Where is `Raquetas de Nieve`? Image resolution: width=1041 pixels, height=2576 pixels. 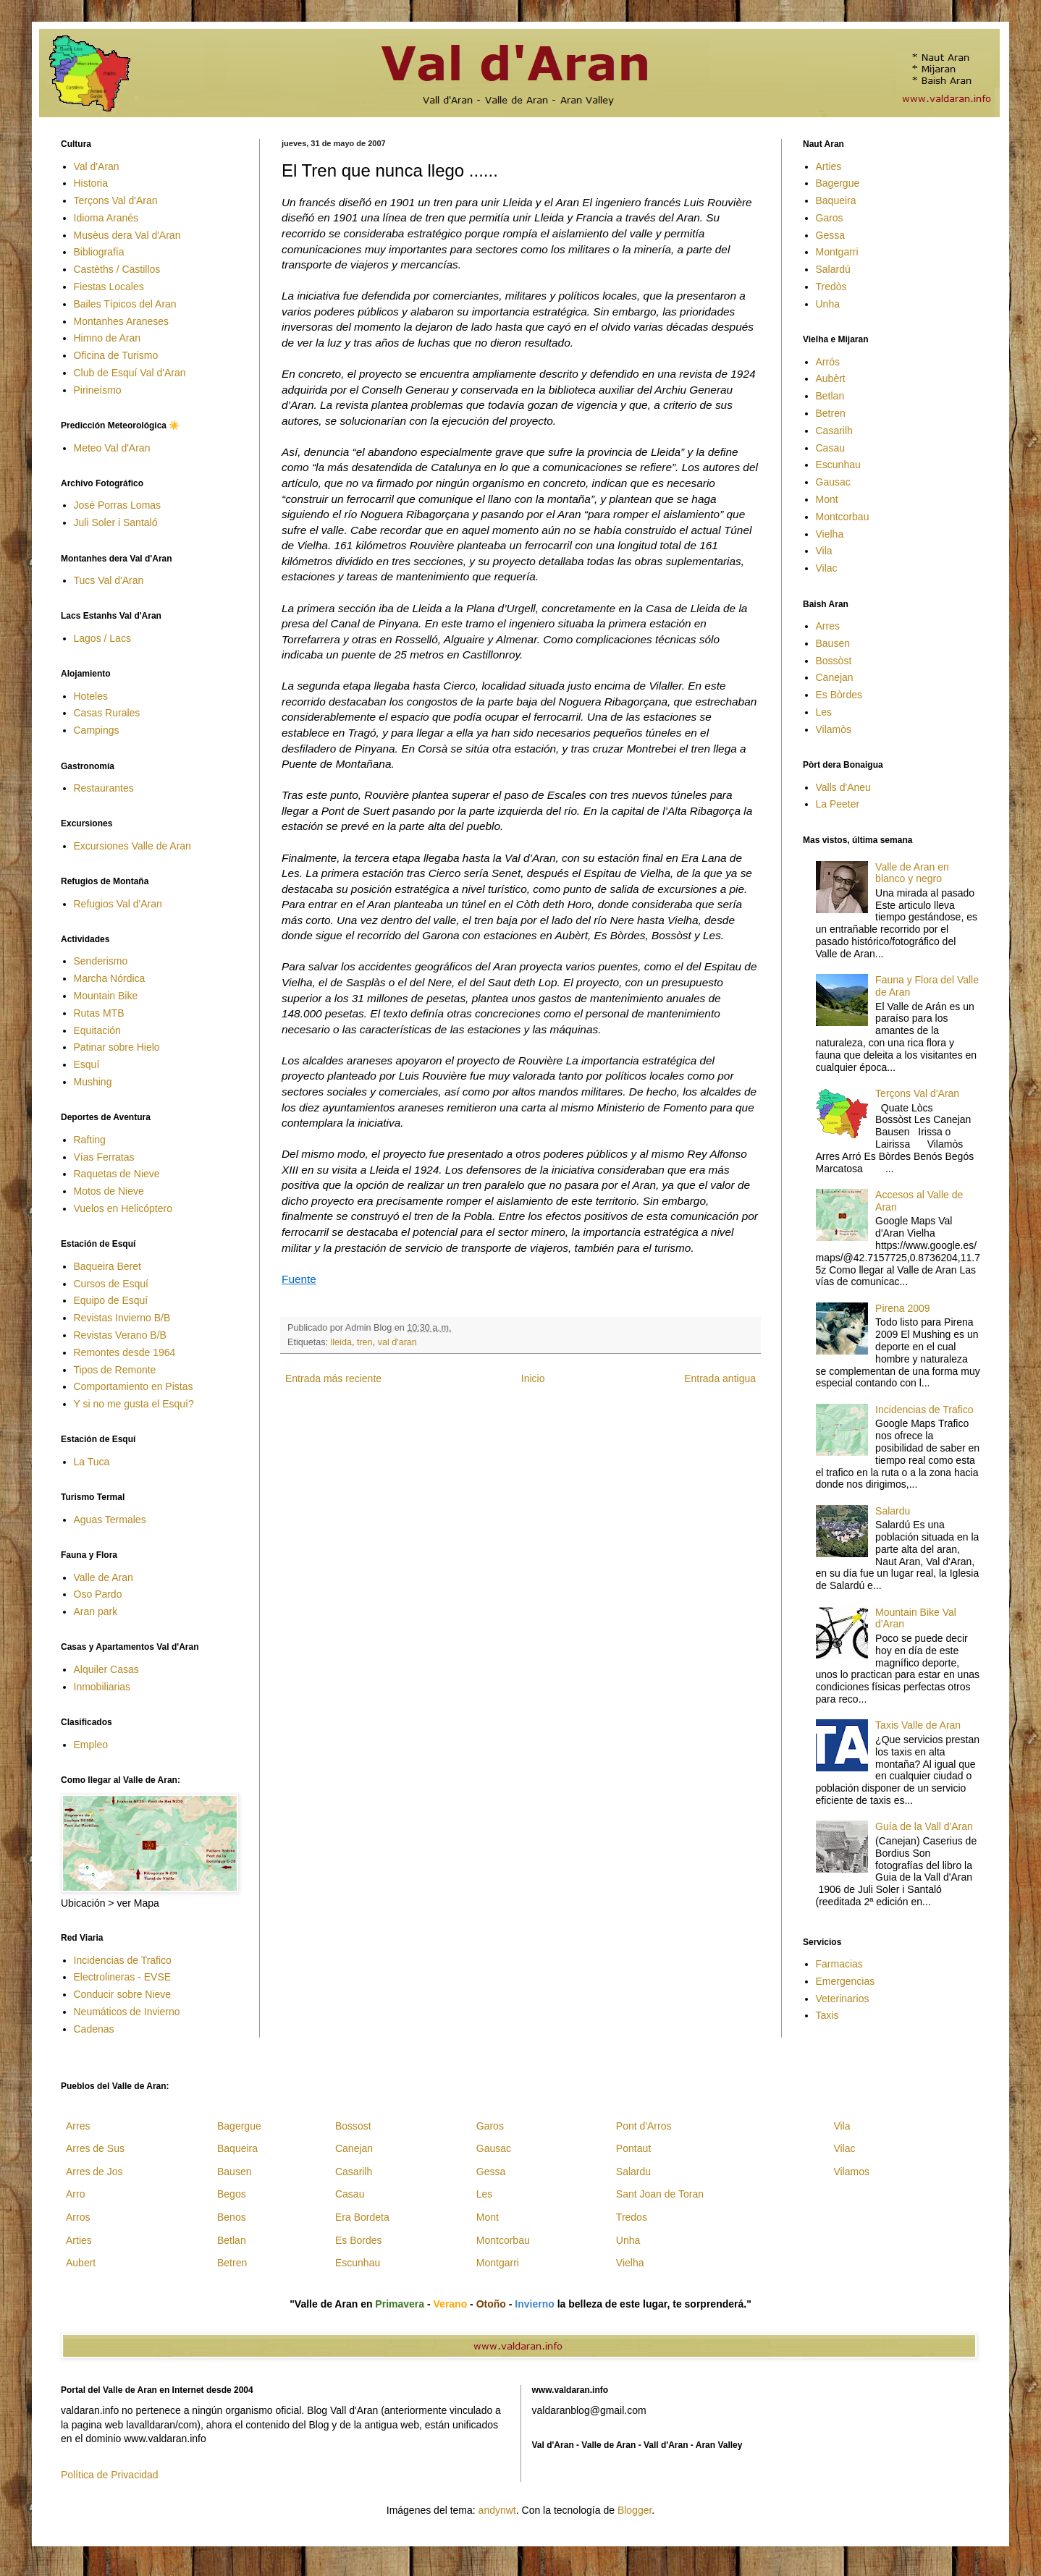
Raquetas de Nieve is located at coordinates (117, 1173).